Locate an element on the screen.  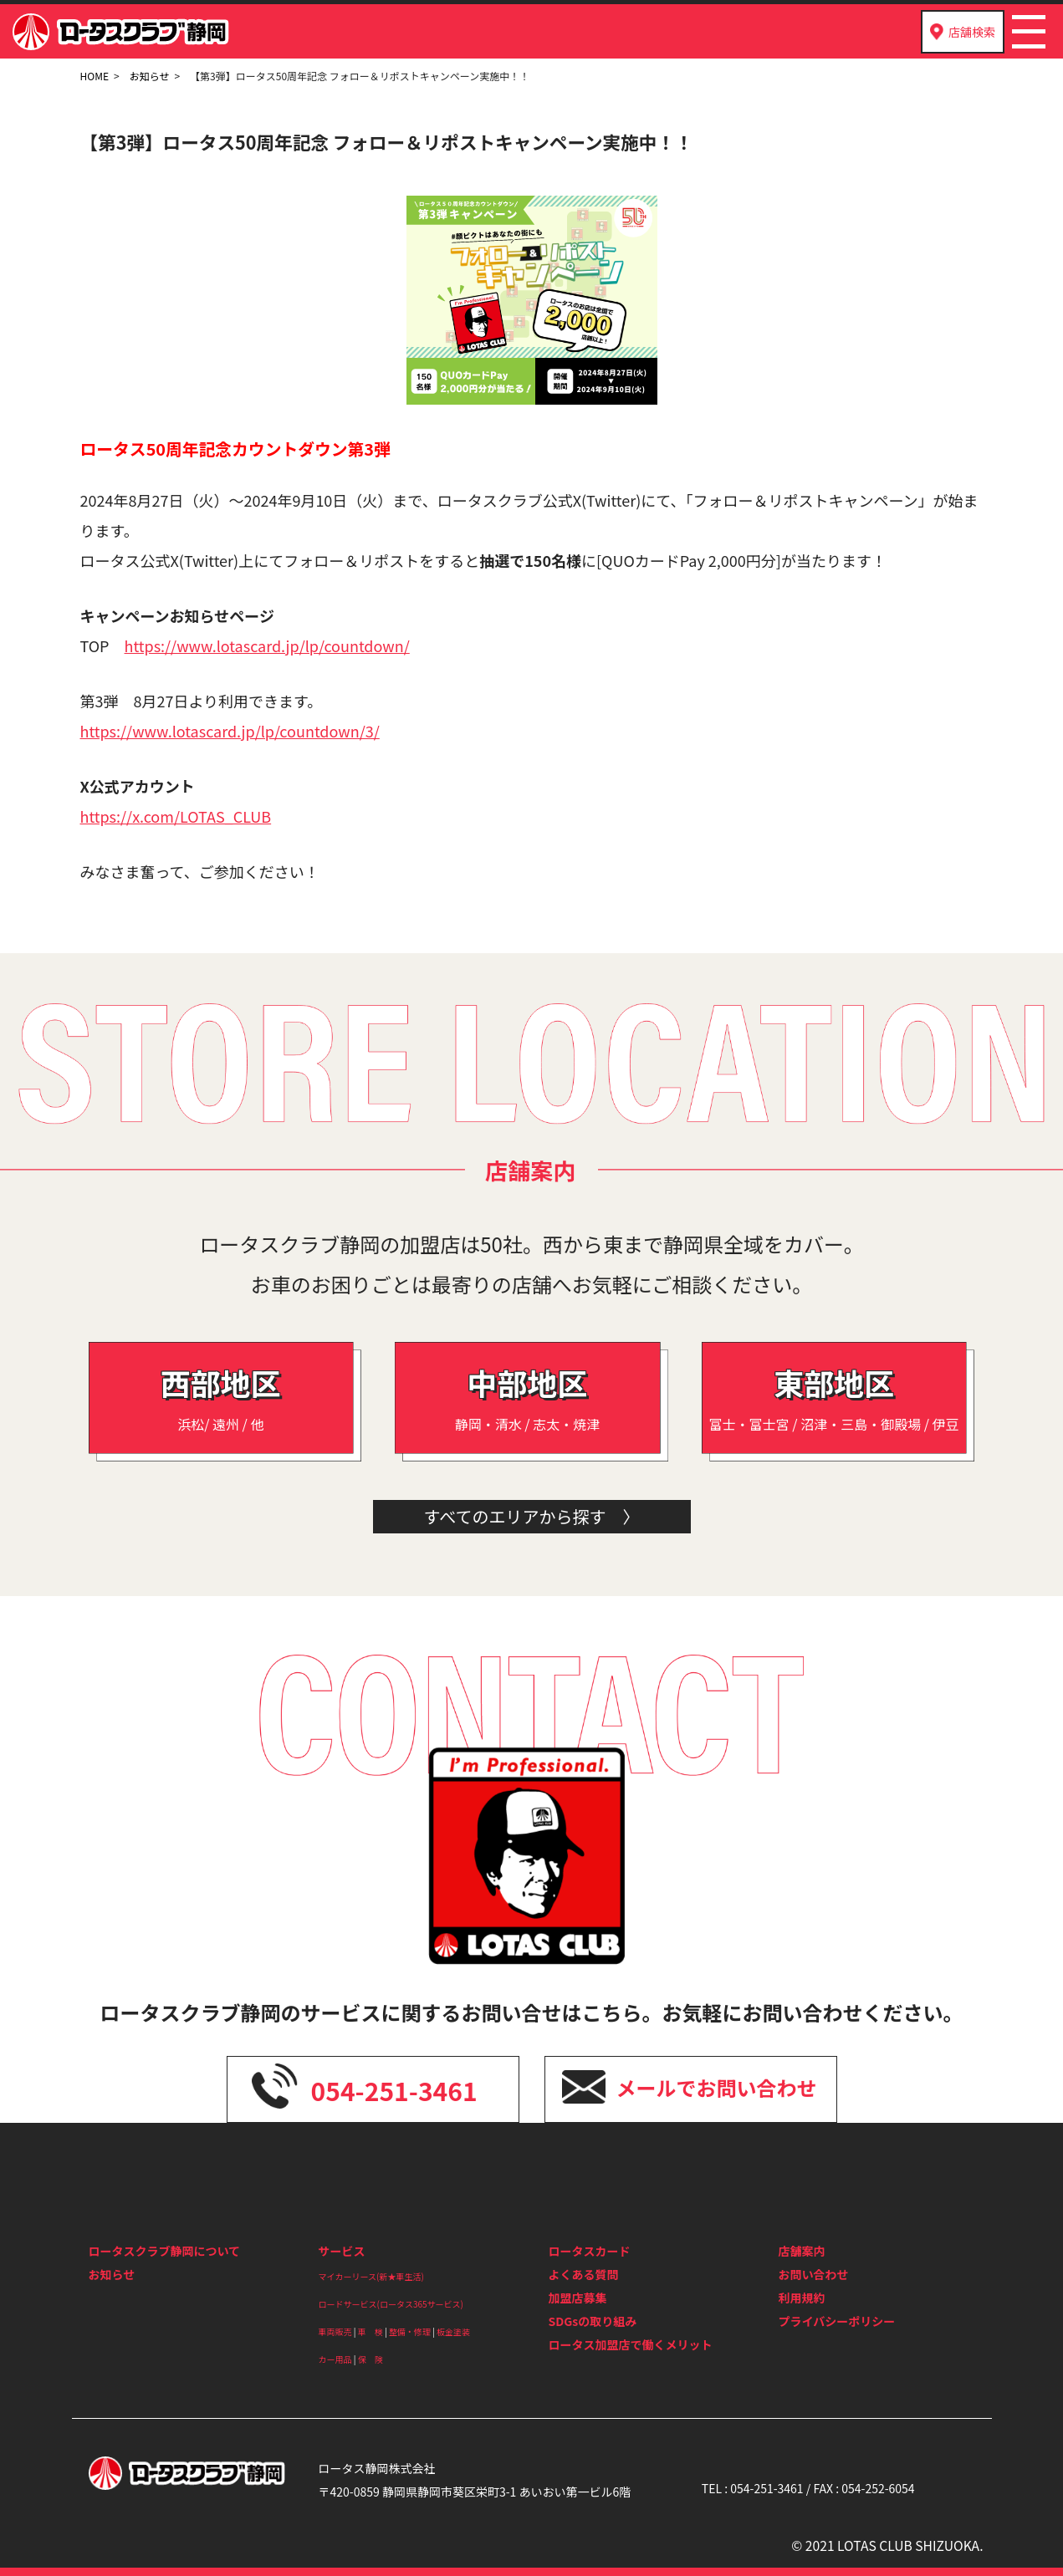
板金塗装 is located at coordinates (453, 2331).